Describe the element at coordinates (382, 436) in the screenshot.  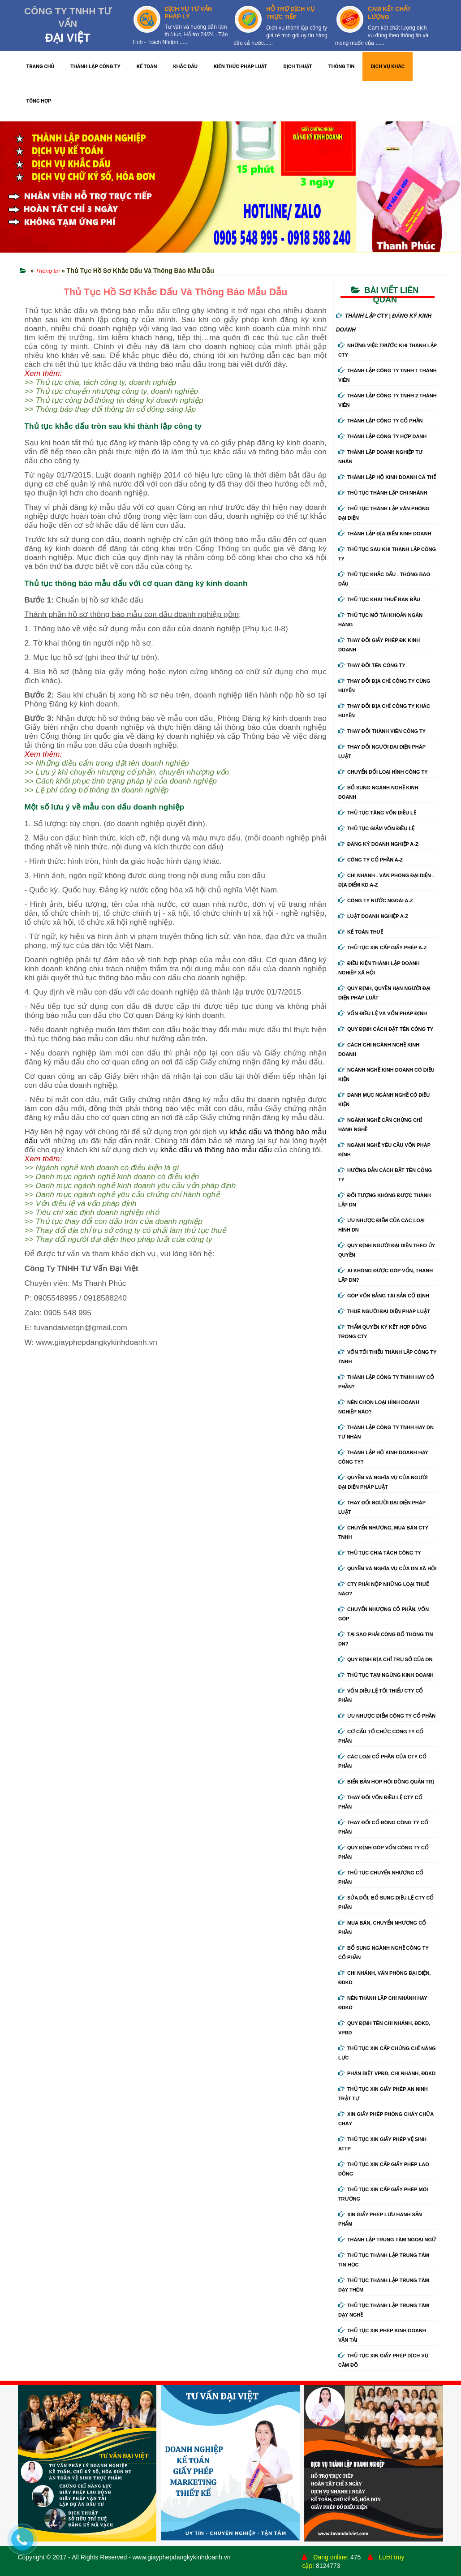
I see `Thành lập công ty hợp danh` at that location.